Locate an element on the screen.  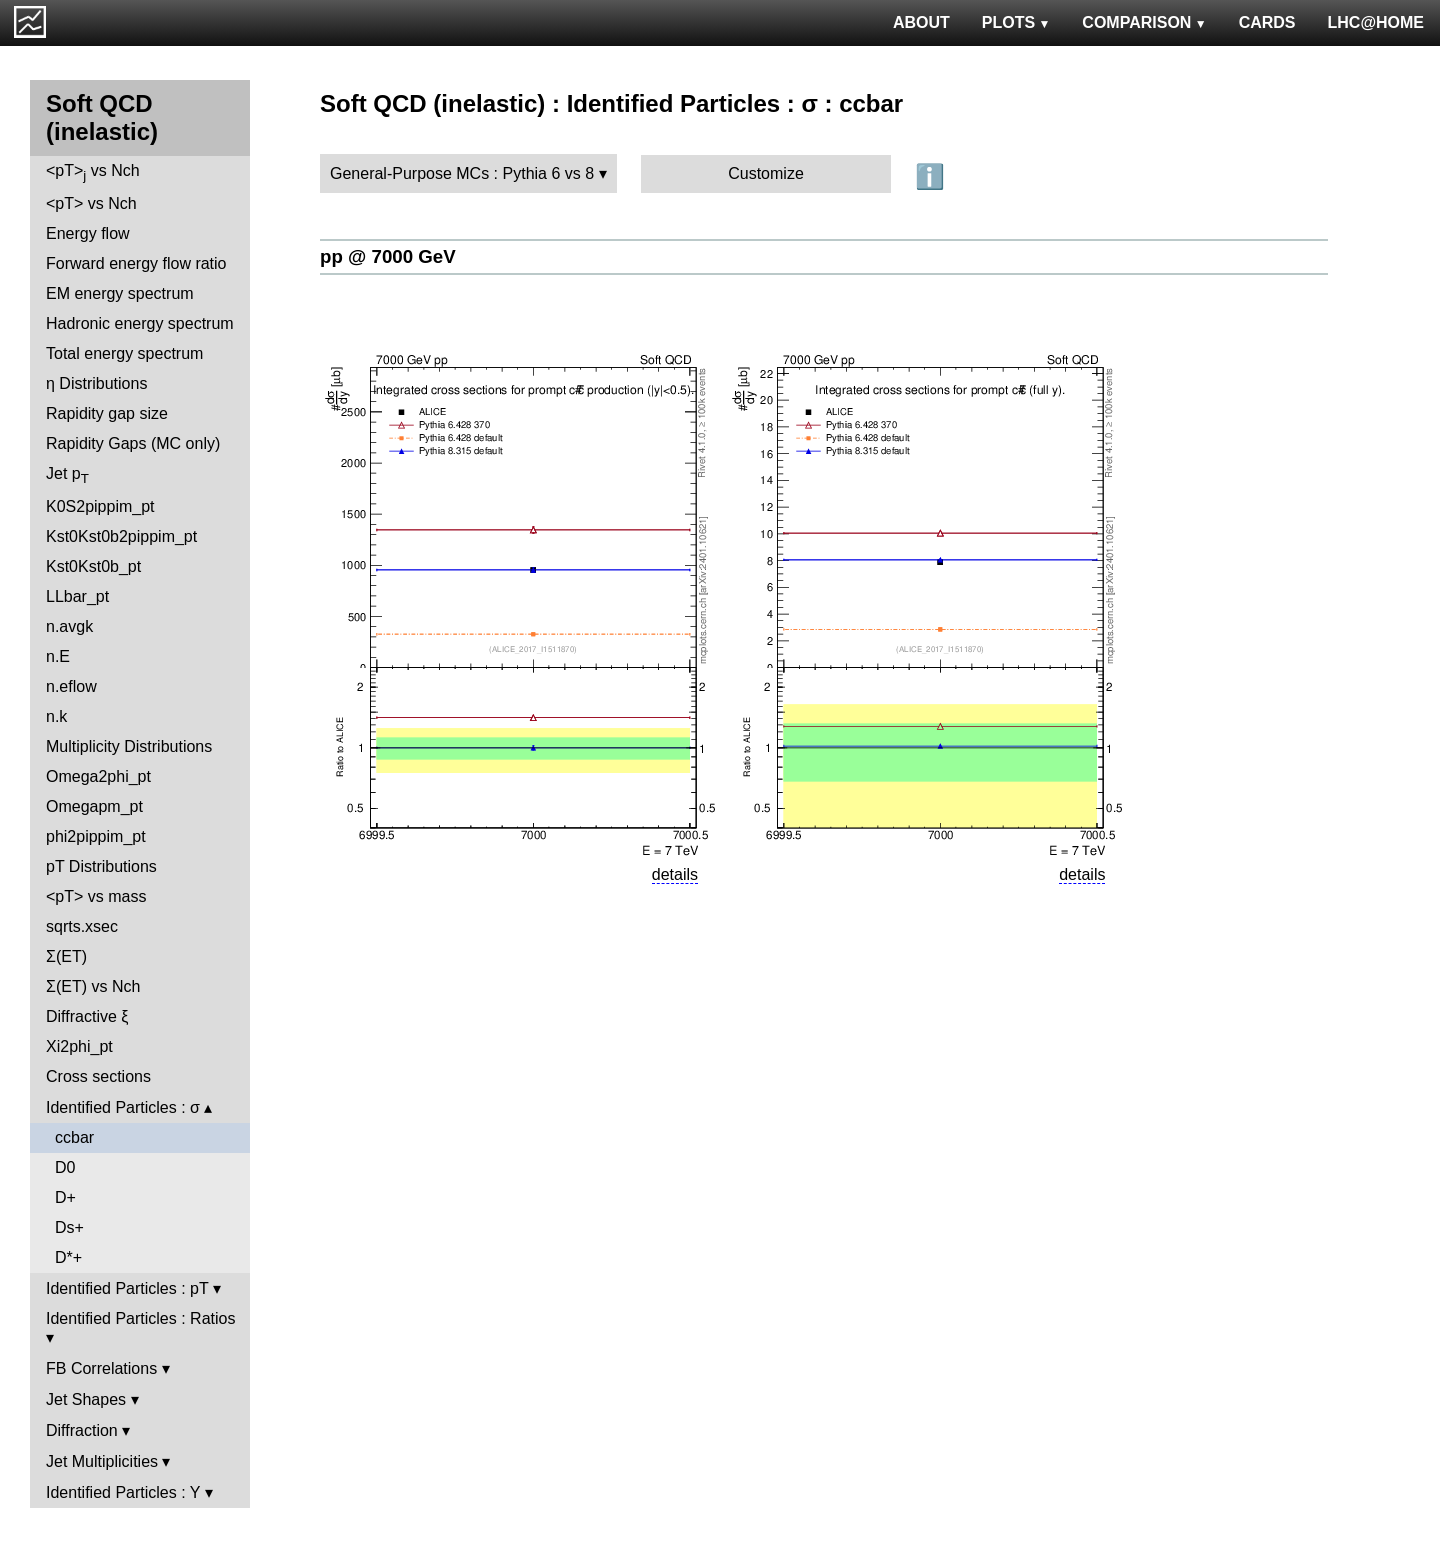
LHC@HOME is located at coordinates (1376, 22).